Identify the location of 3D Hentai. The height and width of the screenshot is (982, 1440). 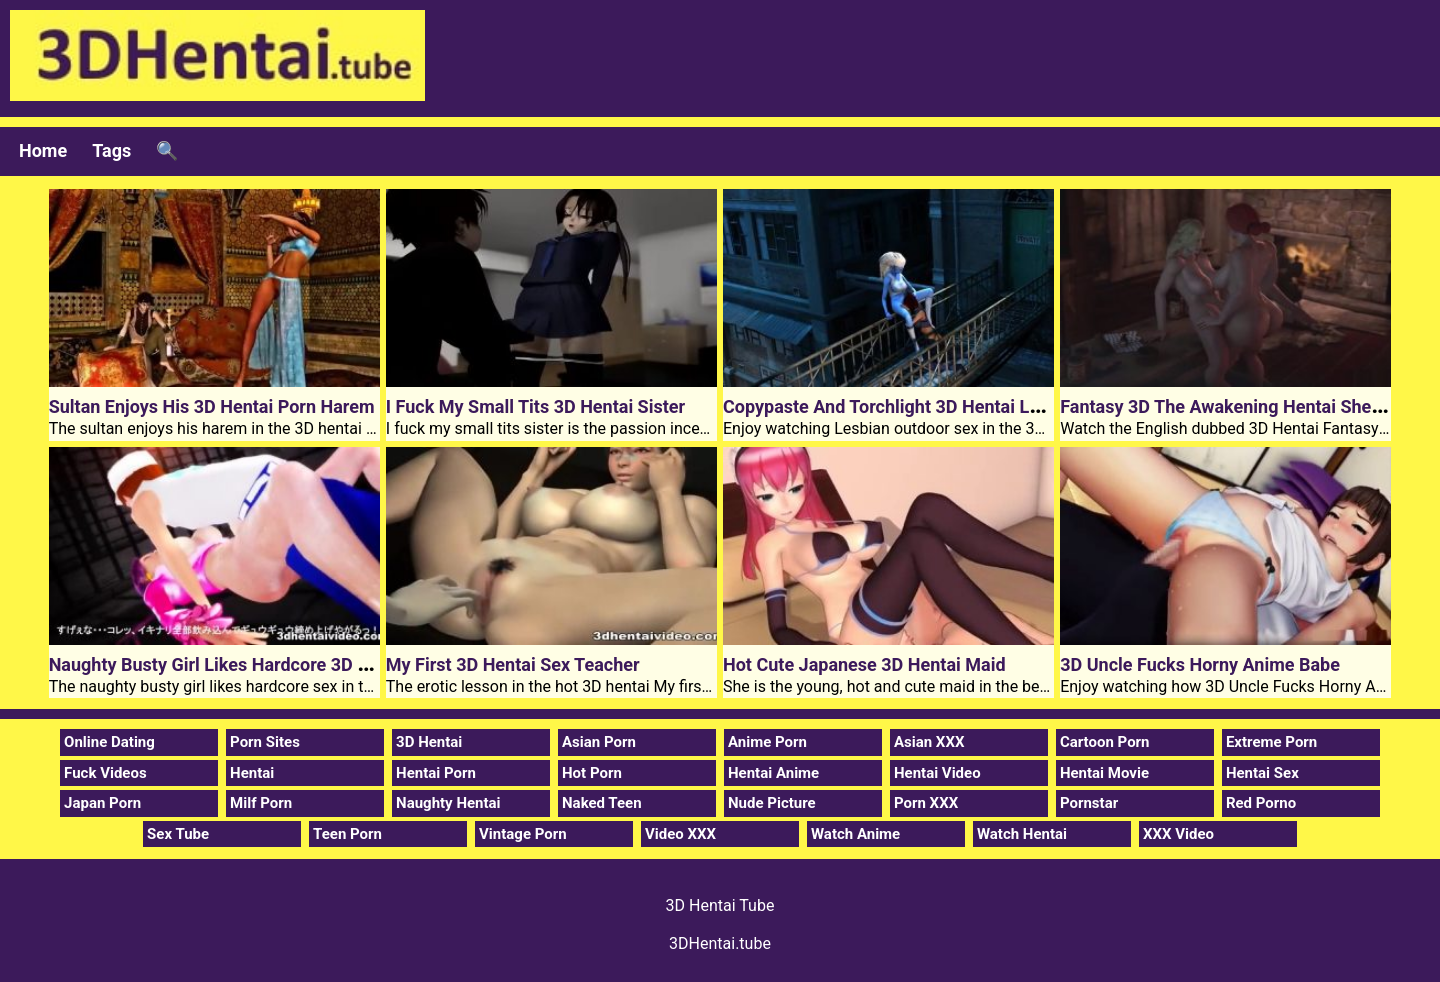
(429, 742).